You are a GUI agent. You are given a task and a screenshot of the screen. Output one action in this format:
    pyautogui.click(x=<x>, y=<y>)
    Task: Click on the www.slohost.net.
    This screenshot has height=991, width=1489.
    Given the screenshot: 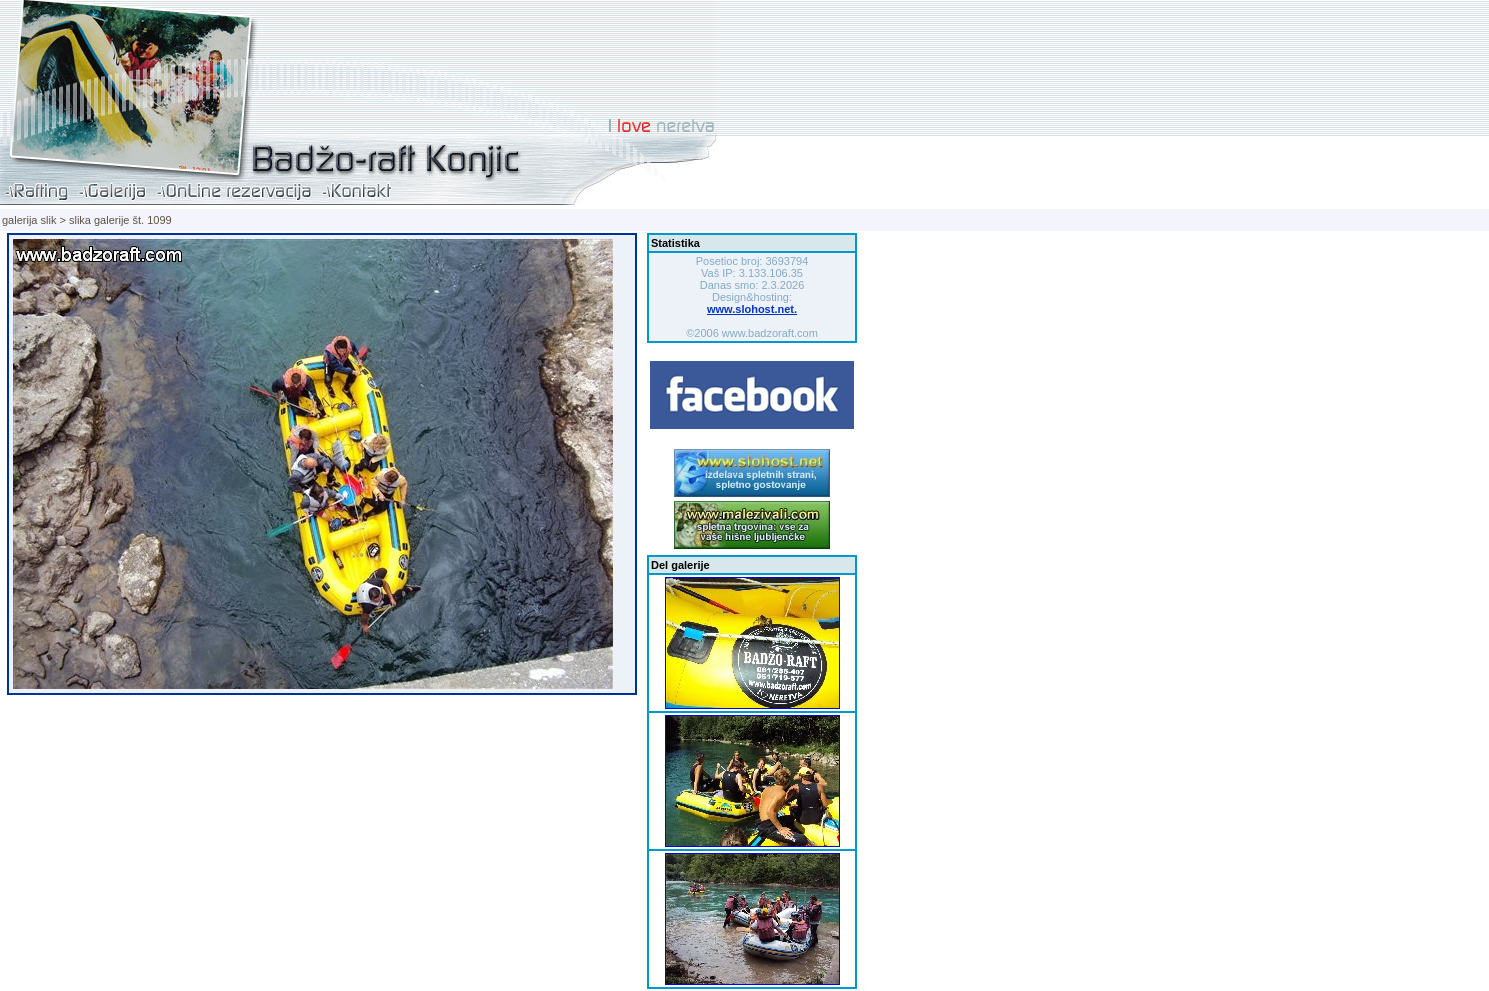 What is the action you would take?
    pyautogui.click(x=752, y=309)
    